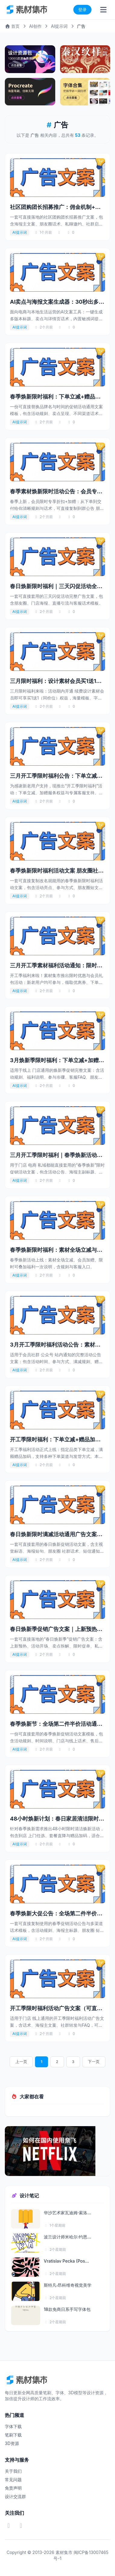 The image size is (115, 2576). What do you see at coordinates (82, 9) in the screenshot?
I see `登录` at bounding box center [82, 9].